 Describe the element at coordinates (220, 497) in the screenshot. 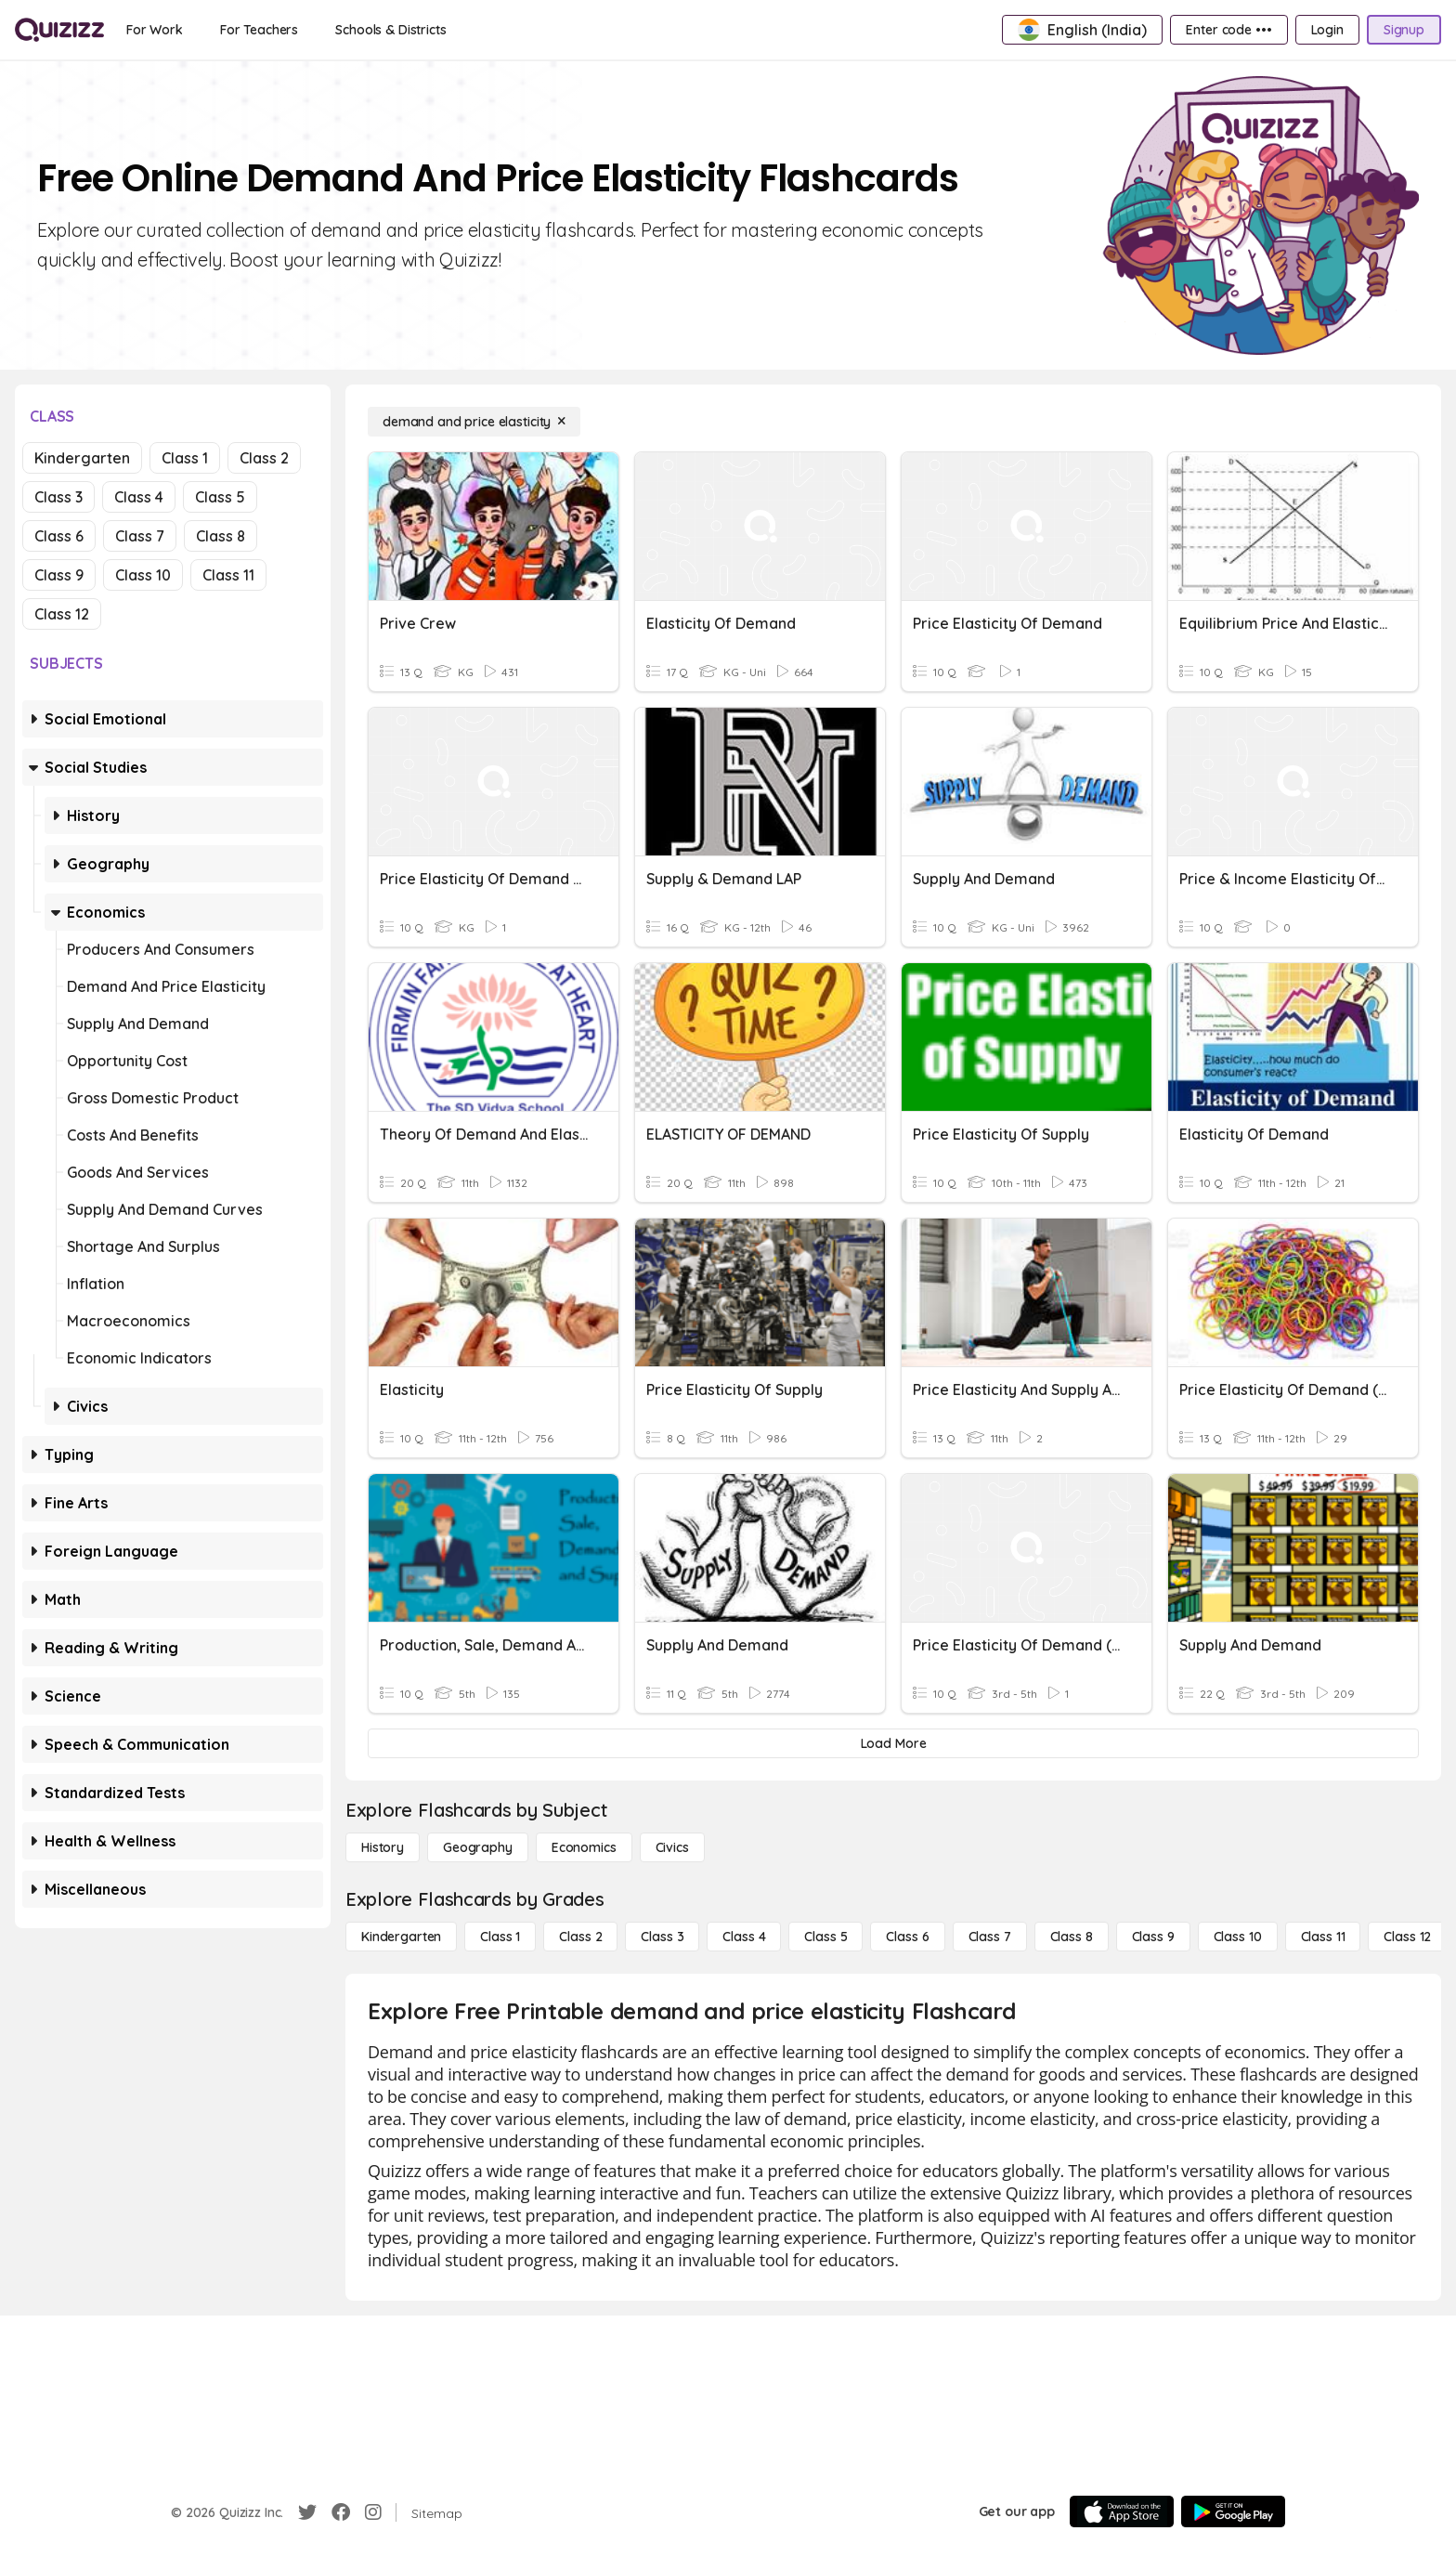

I see `Class 5` at that location.